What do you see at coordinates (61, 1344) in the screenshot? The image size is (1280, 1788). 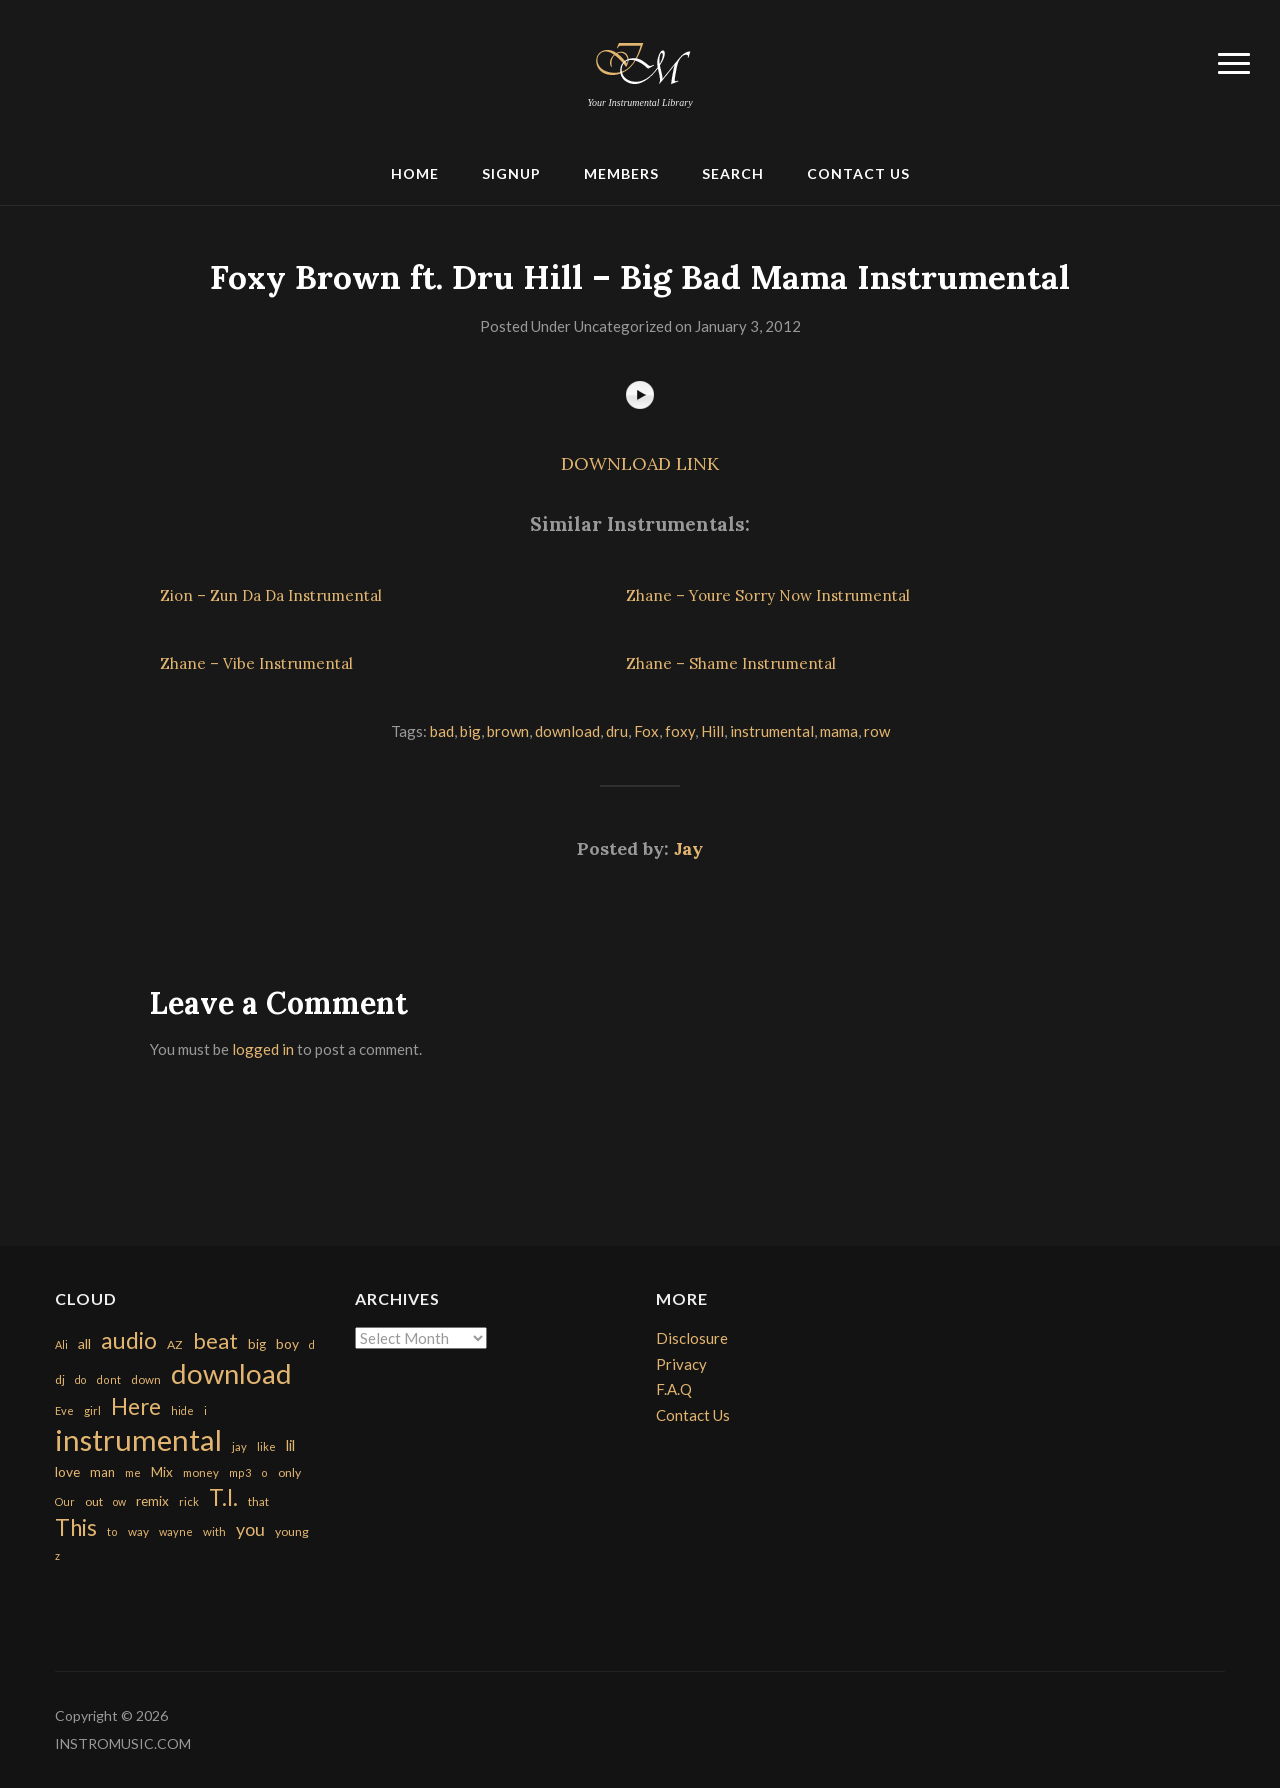 I see `Ali [Ali (142 items)]` at bounding box center [61, 1344].